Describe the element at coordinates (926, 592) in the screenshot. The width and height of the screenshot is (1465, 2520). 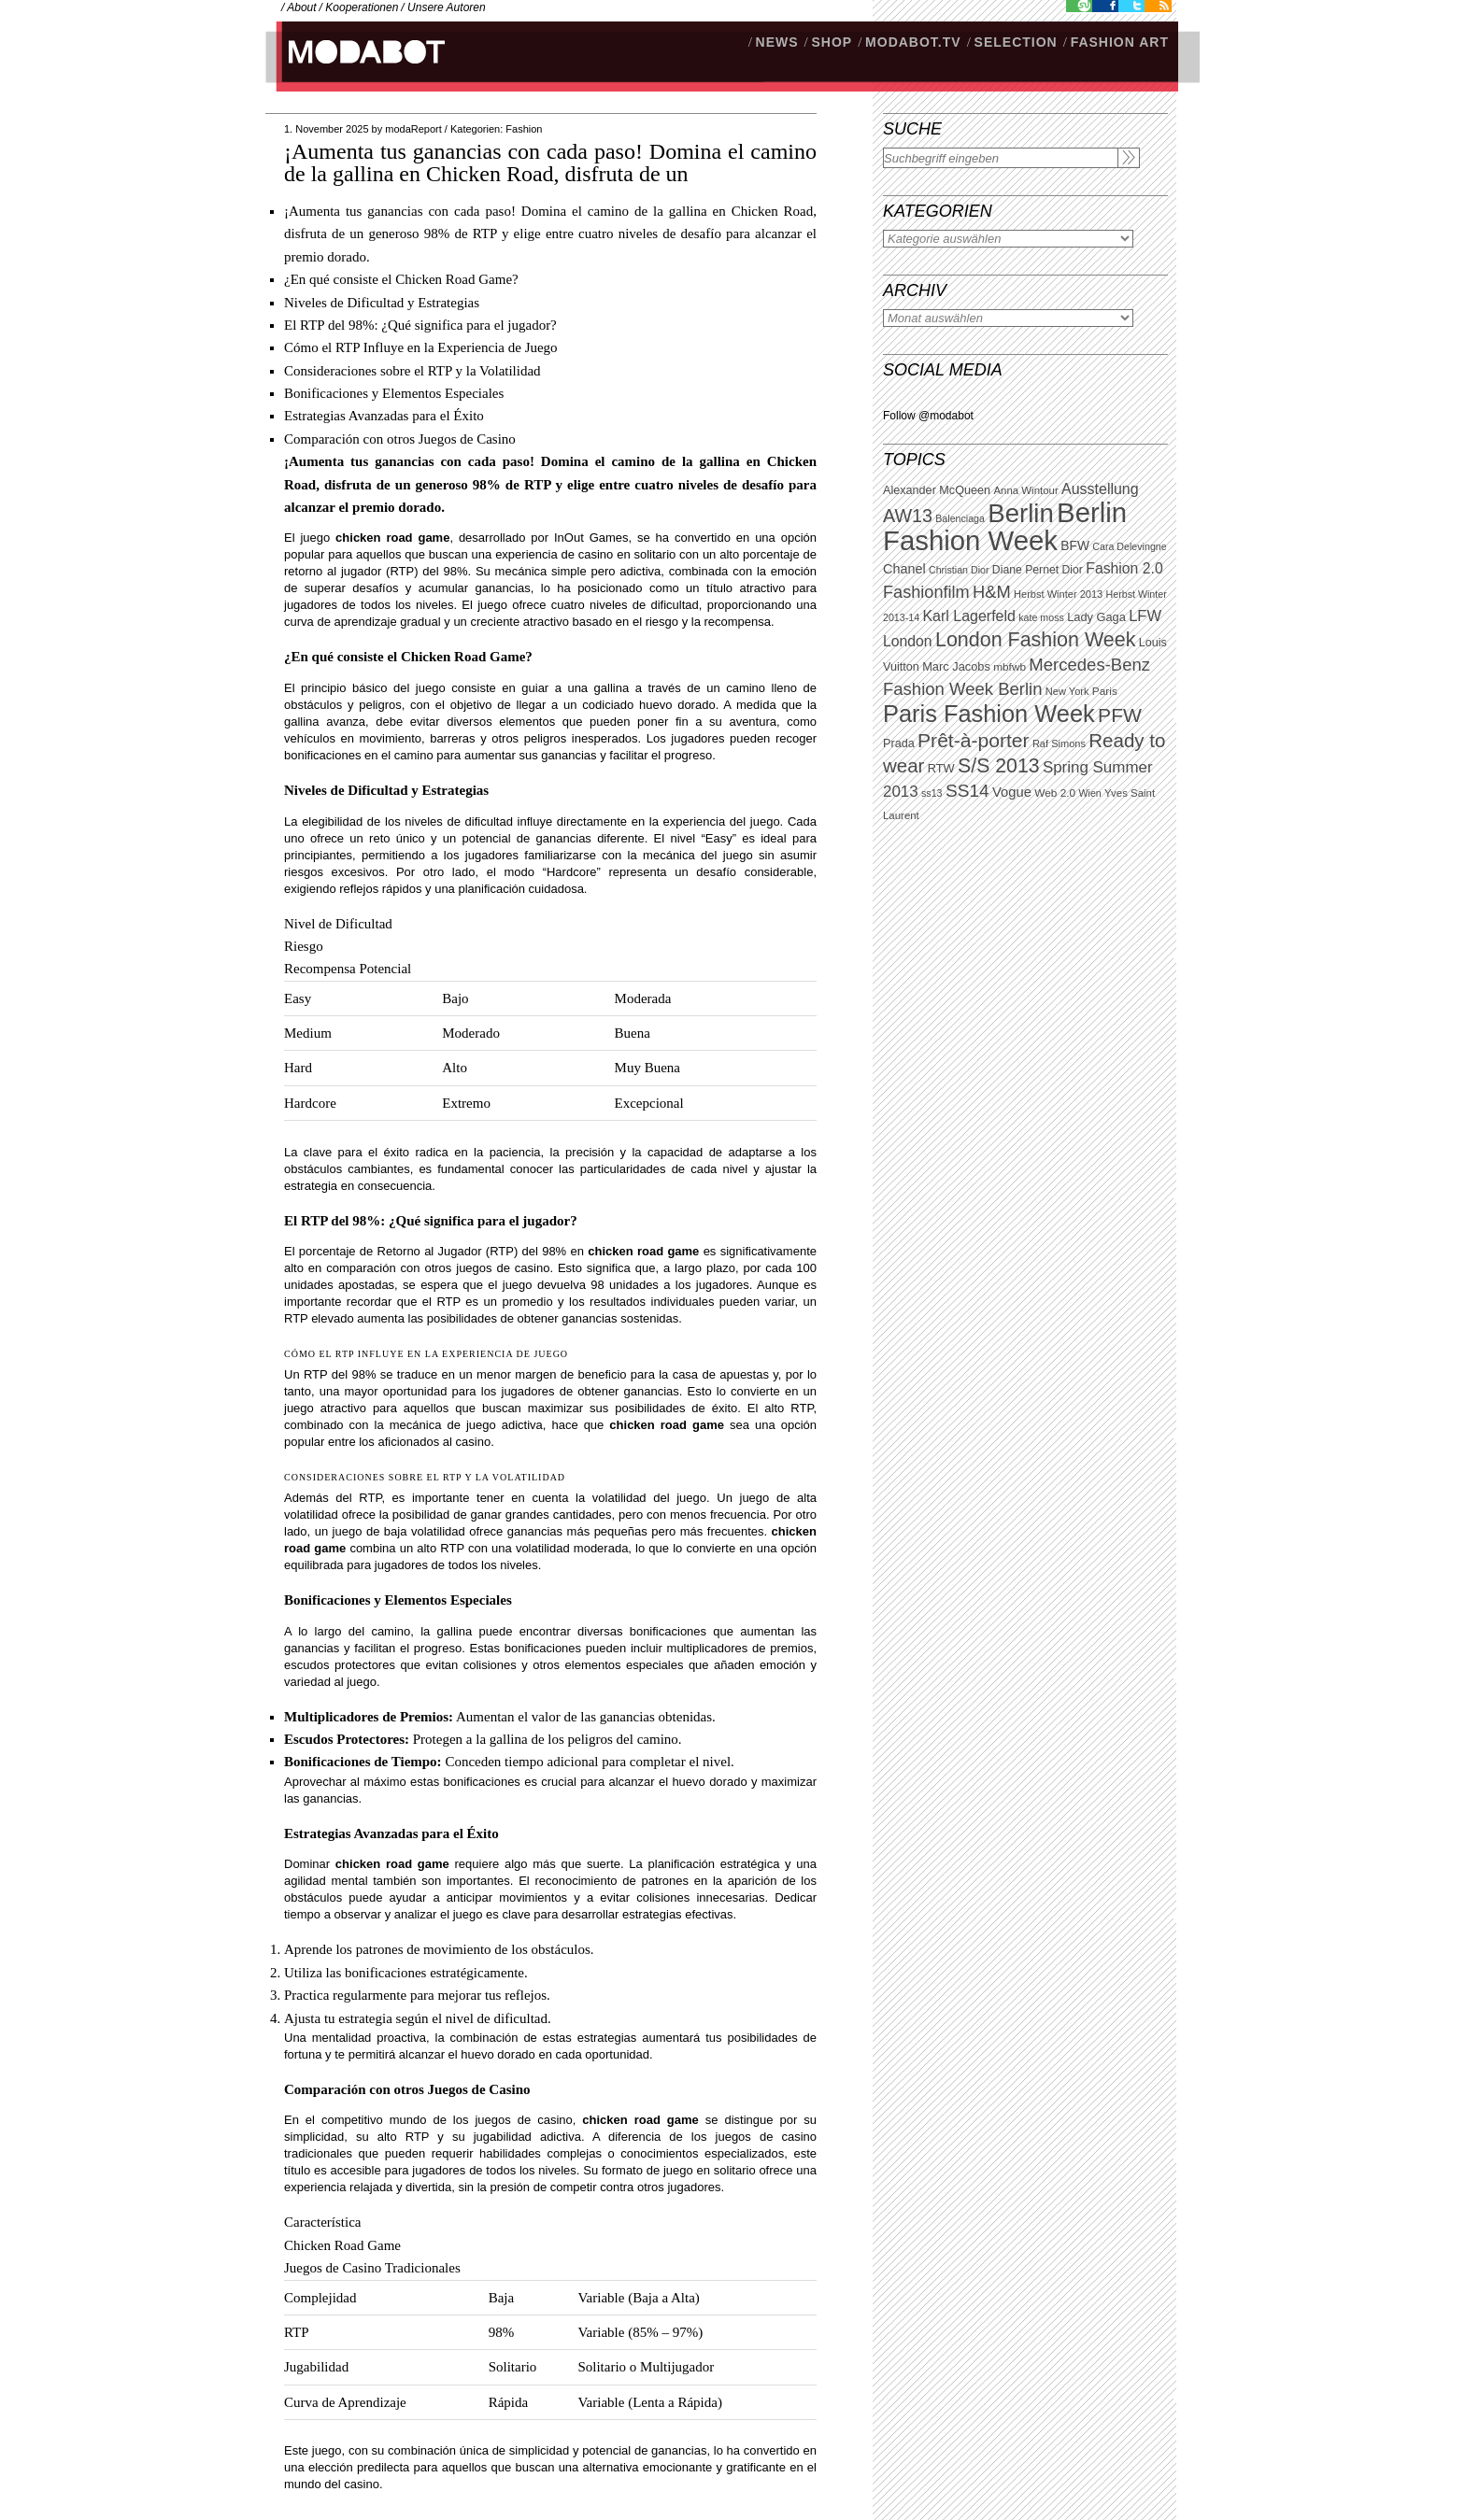
I see `Fashionfilm` at that location.